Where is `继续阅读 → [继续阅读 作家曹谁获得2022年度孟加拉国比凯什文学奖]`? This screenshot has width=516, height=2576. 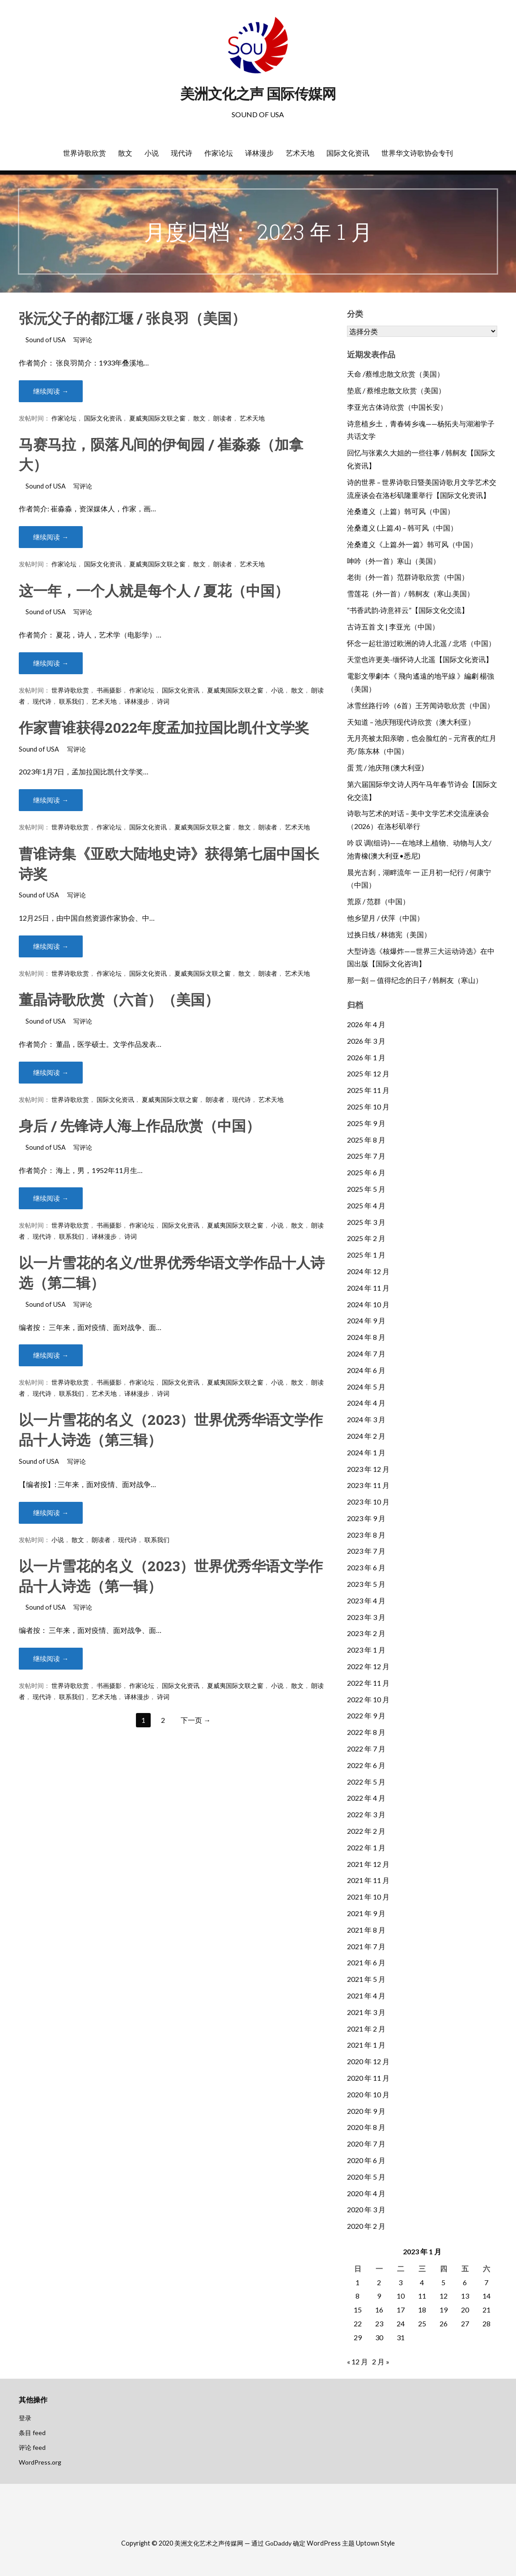 继续阅读 → [继续阅读 作家曹谁获得2022年度孟加拉国比凯什文学奖] is located at coordinates (50, 800).